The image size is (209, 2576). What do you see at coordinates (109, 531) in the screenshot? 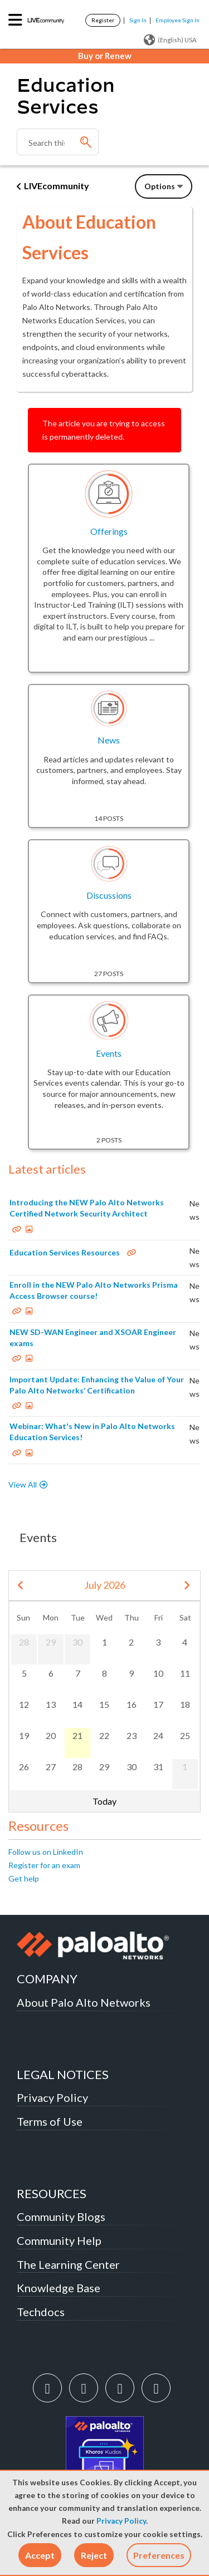
I see `Offerings` at bounding box center [109, 531].